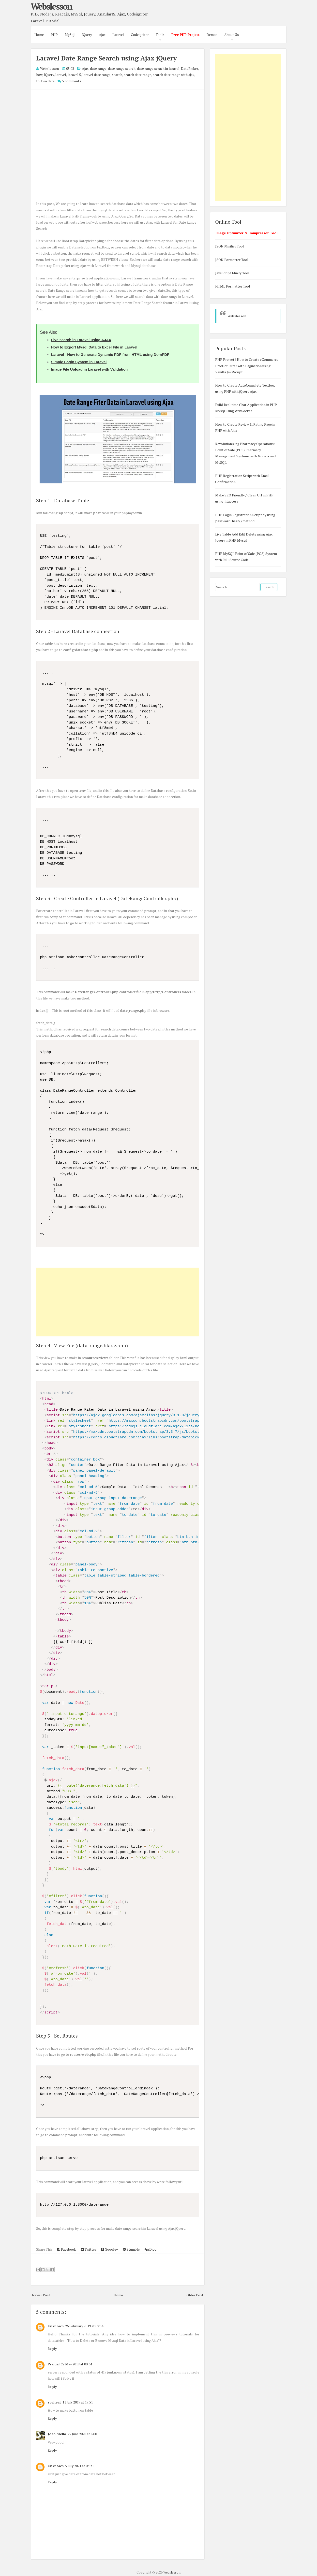  What do you see at coordinates (96, 74) in the screenshot?
I see `laravel date range` at bounding box center [96, 74].